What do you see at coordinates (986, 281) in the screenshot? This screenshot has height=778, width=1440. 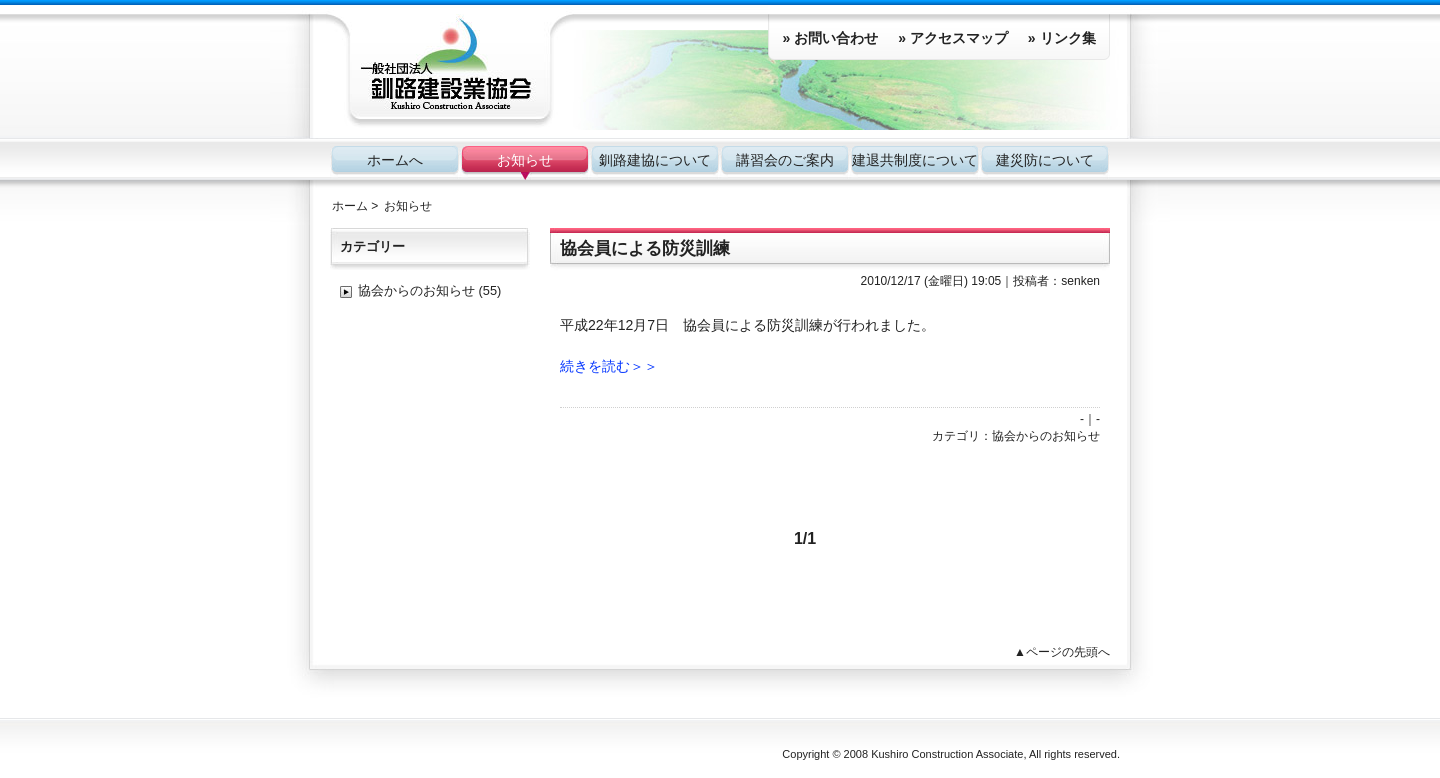 I see `19:05` at bounding box center [986, 281].